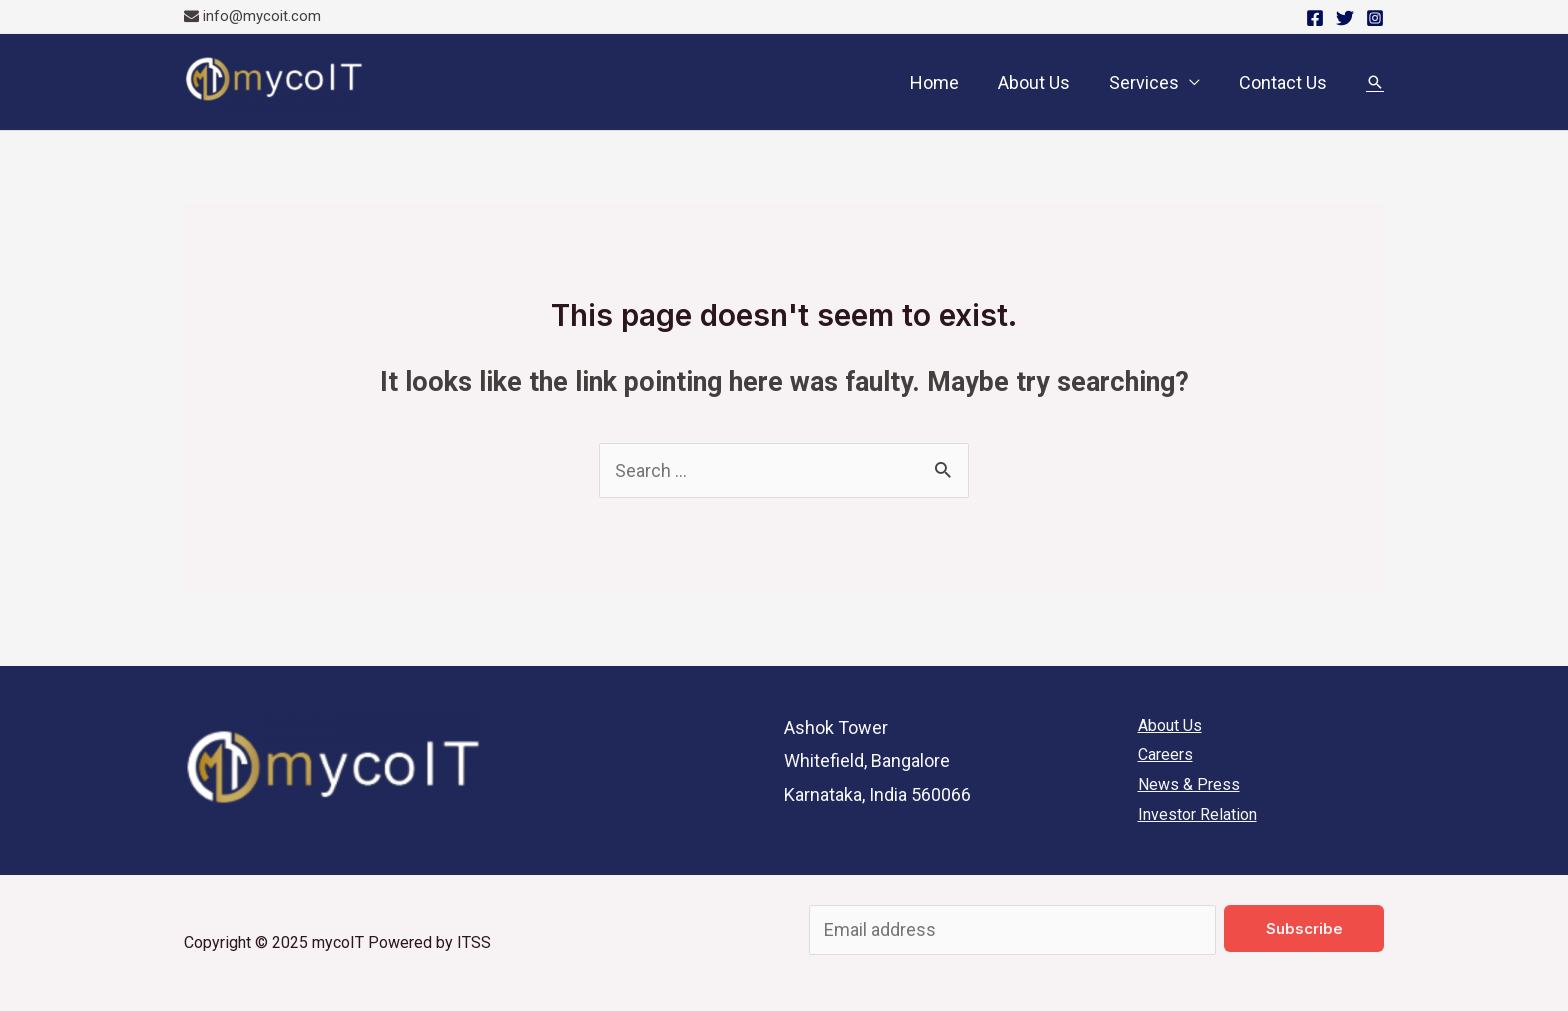  I want to click on [Facebook], so click(1315, 18).